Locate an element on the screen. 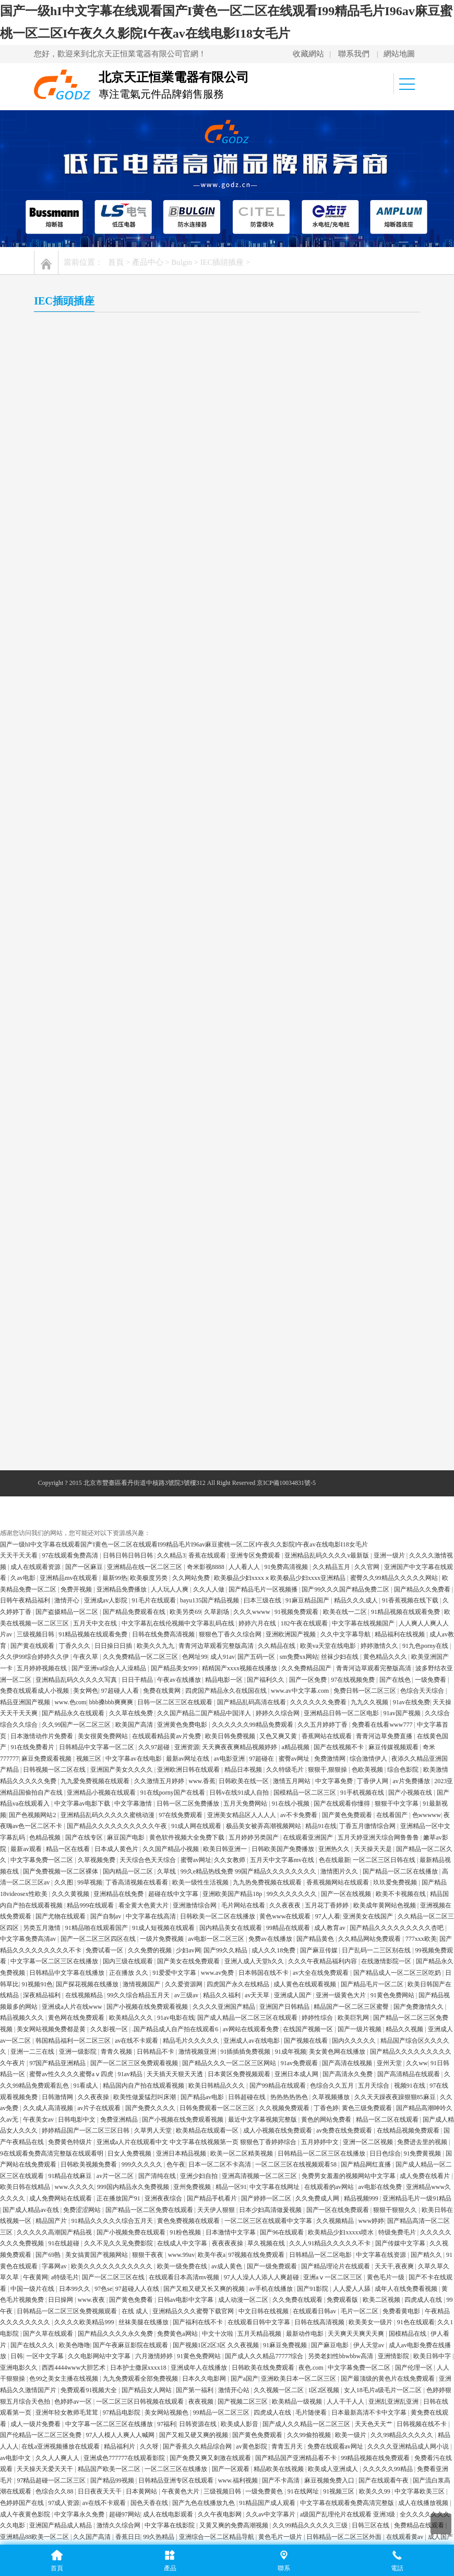  丁香五月缴情综合网 is located at coordinates (368, 1453).